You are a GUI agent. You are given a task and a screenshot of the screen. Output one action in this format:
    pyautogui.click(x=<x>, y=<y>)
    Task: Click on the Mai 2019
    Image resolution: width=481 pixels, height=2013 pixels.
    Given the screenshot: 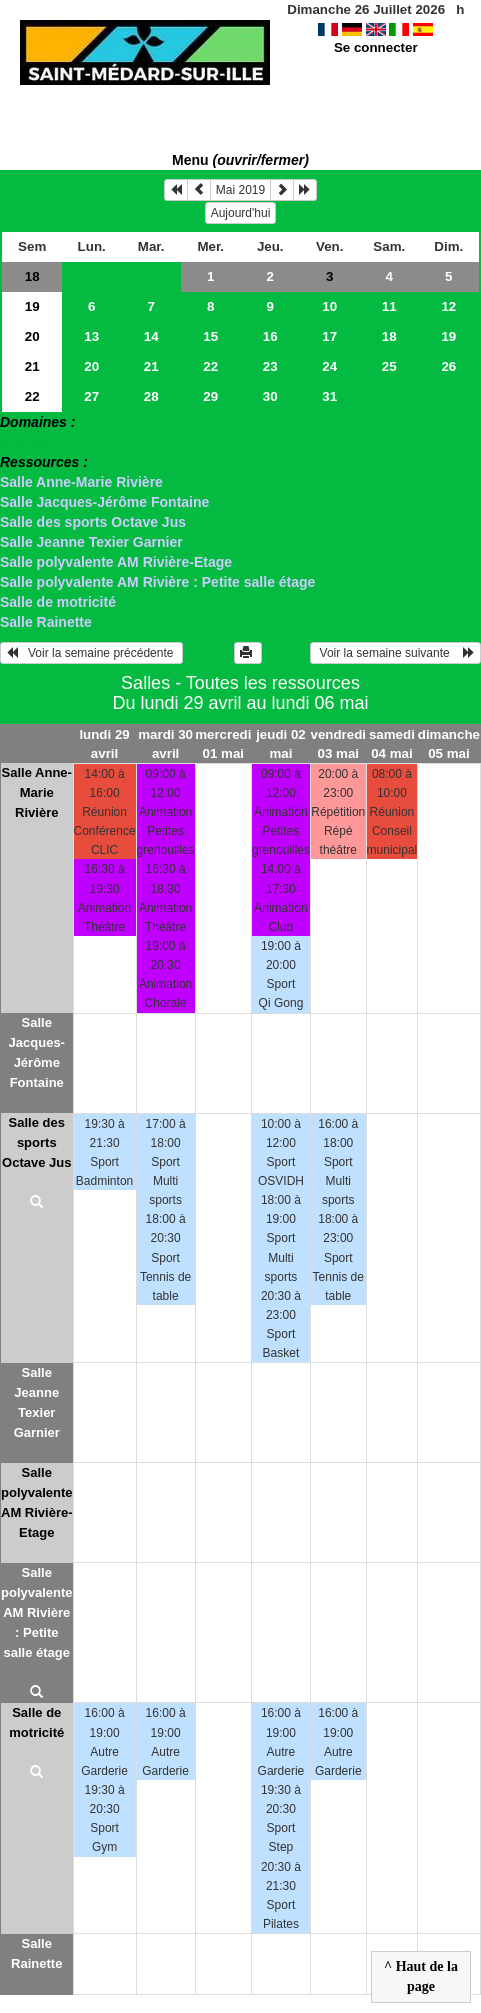 What is the action you would take?
    pyautogui.click(x=240, y=190)
    